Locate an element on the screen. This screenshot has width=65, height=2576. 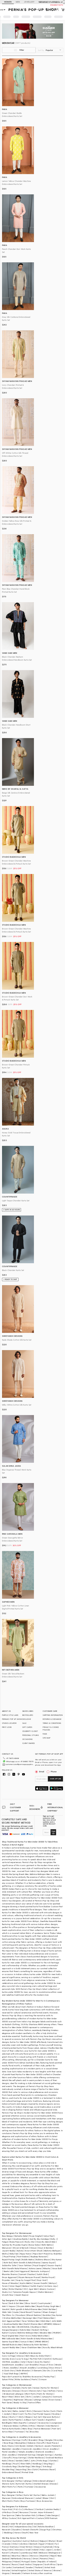
Neha Gursahani Kids is located at coordinates (26, 2515).